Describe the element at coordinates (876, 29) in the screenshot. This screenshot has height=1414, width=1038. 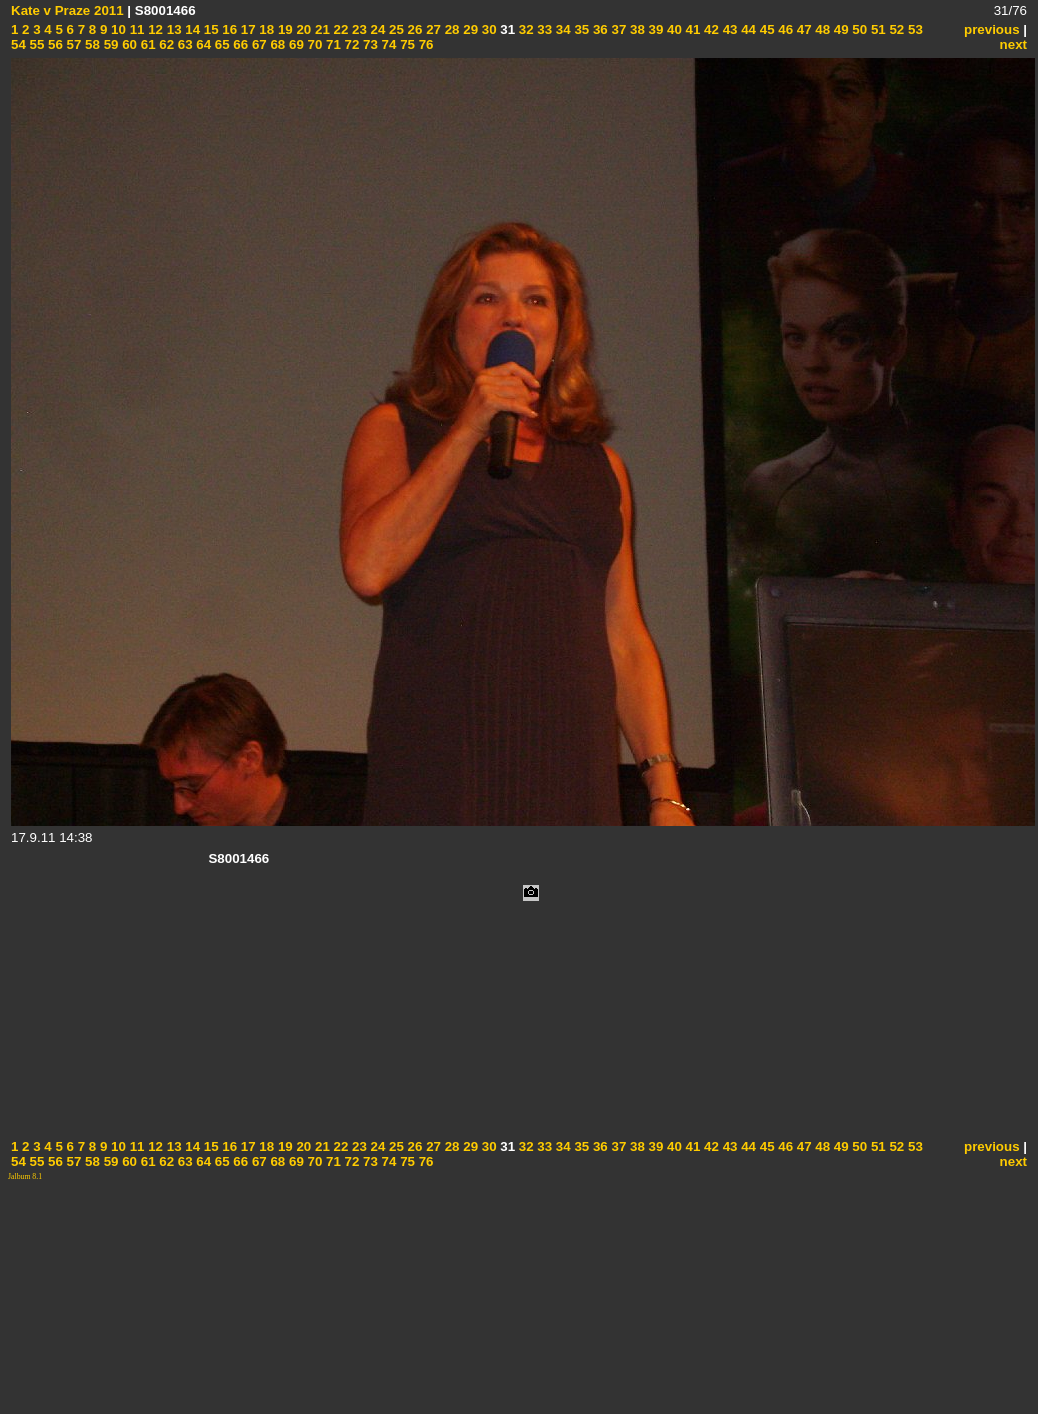
I see `51` at that location.